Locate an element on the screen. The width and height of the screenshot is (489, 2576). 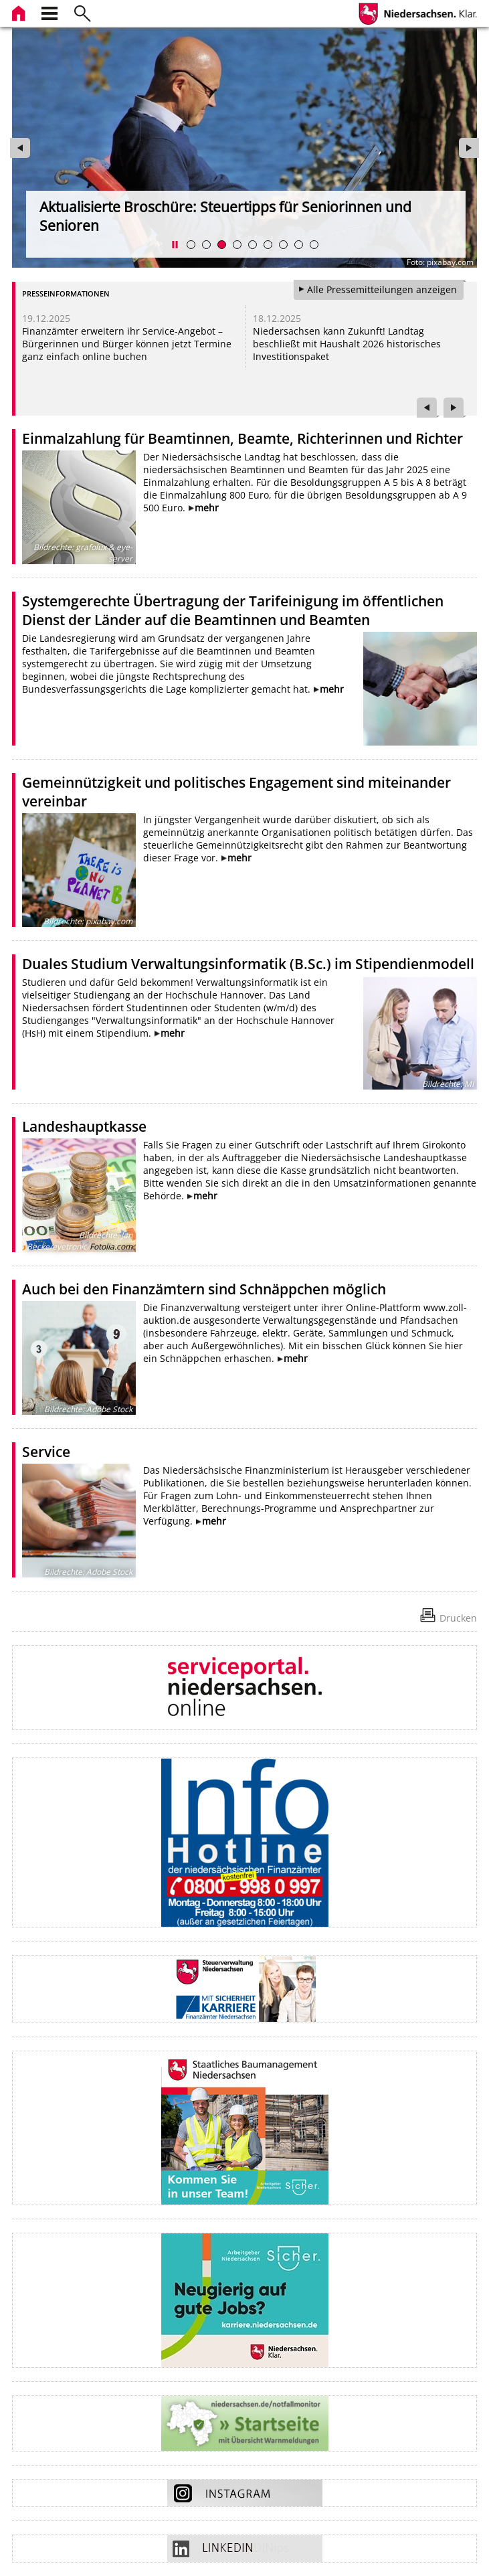
[zur Startseite] is located at coordinates (20, 11).